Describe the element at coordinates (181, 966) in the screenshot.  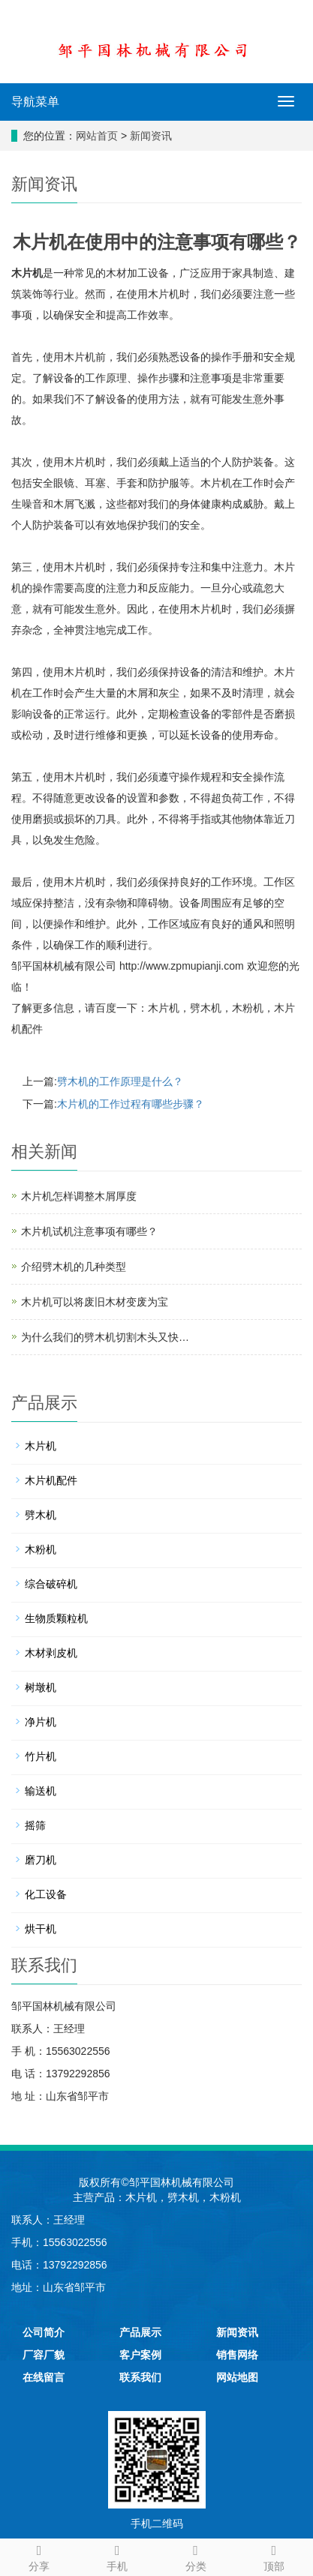
I see `http://www.zpmupianji.com` at that location.